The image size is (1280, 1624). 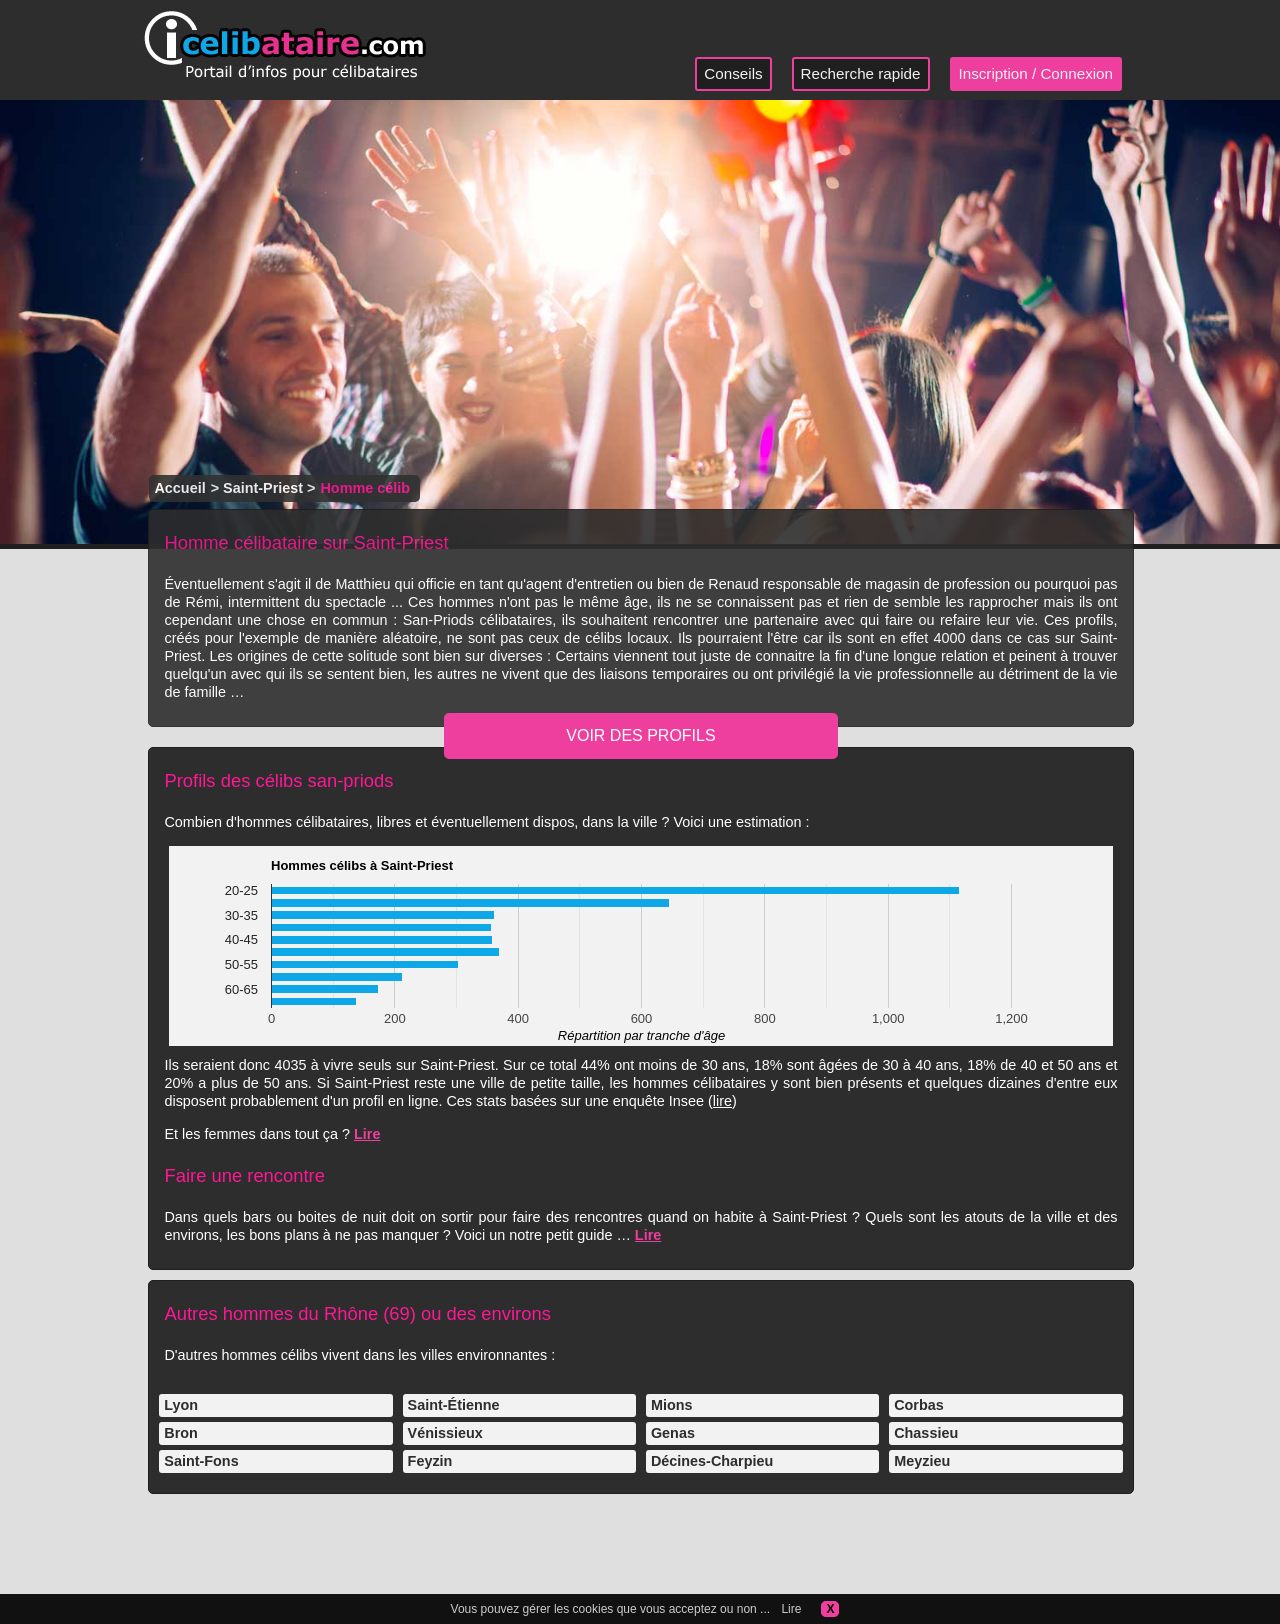 What do you see at coordinates (181, 1433) in the screenshot?
I see `Bron` at bounding box center [181, 1433].